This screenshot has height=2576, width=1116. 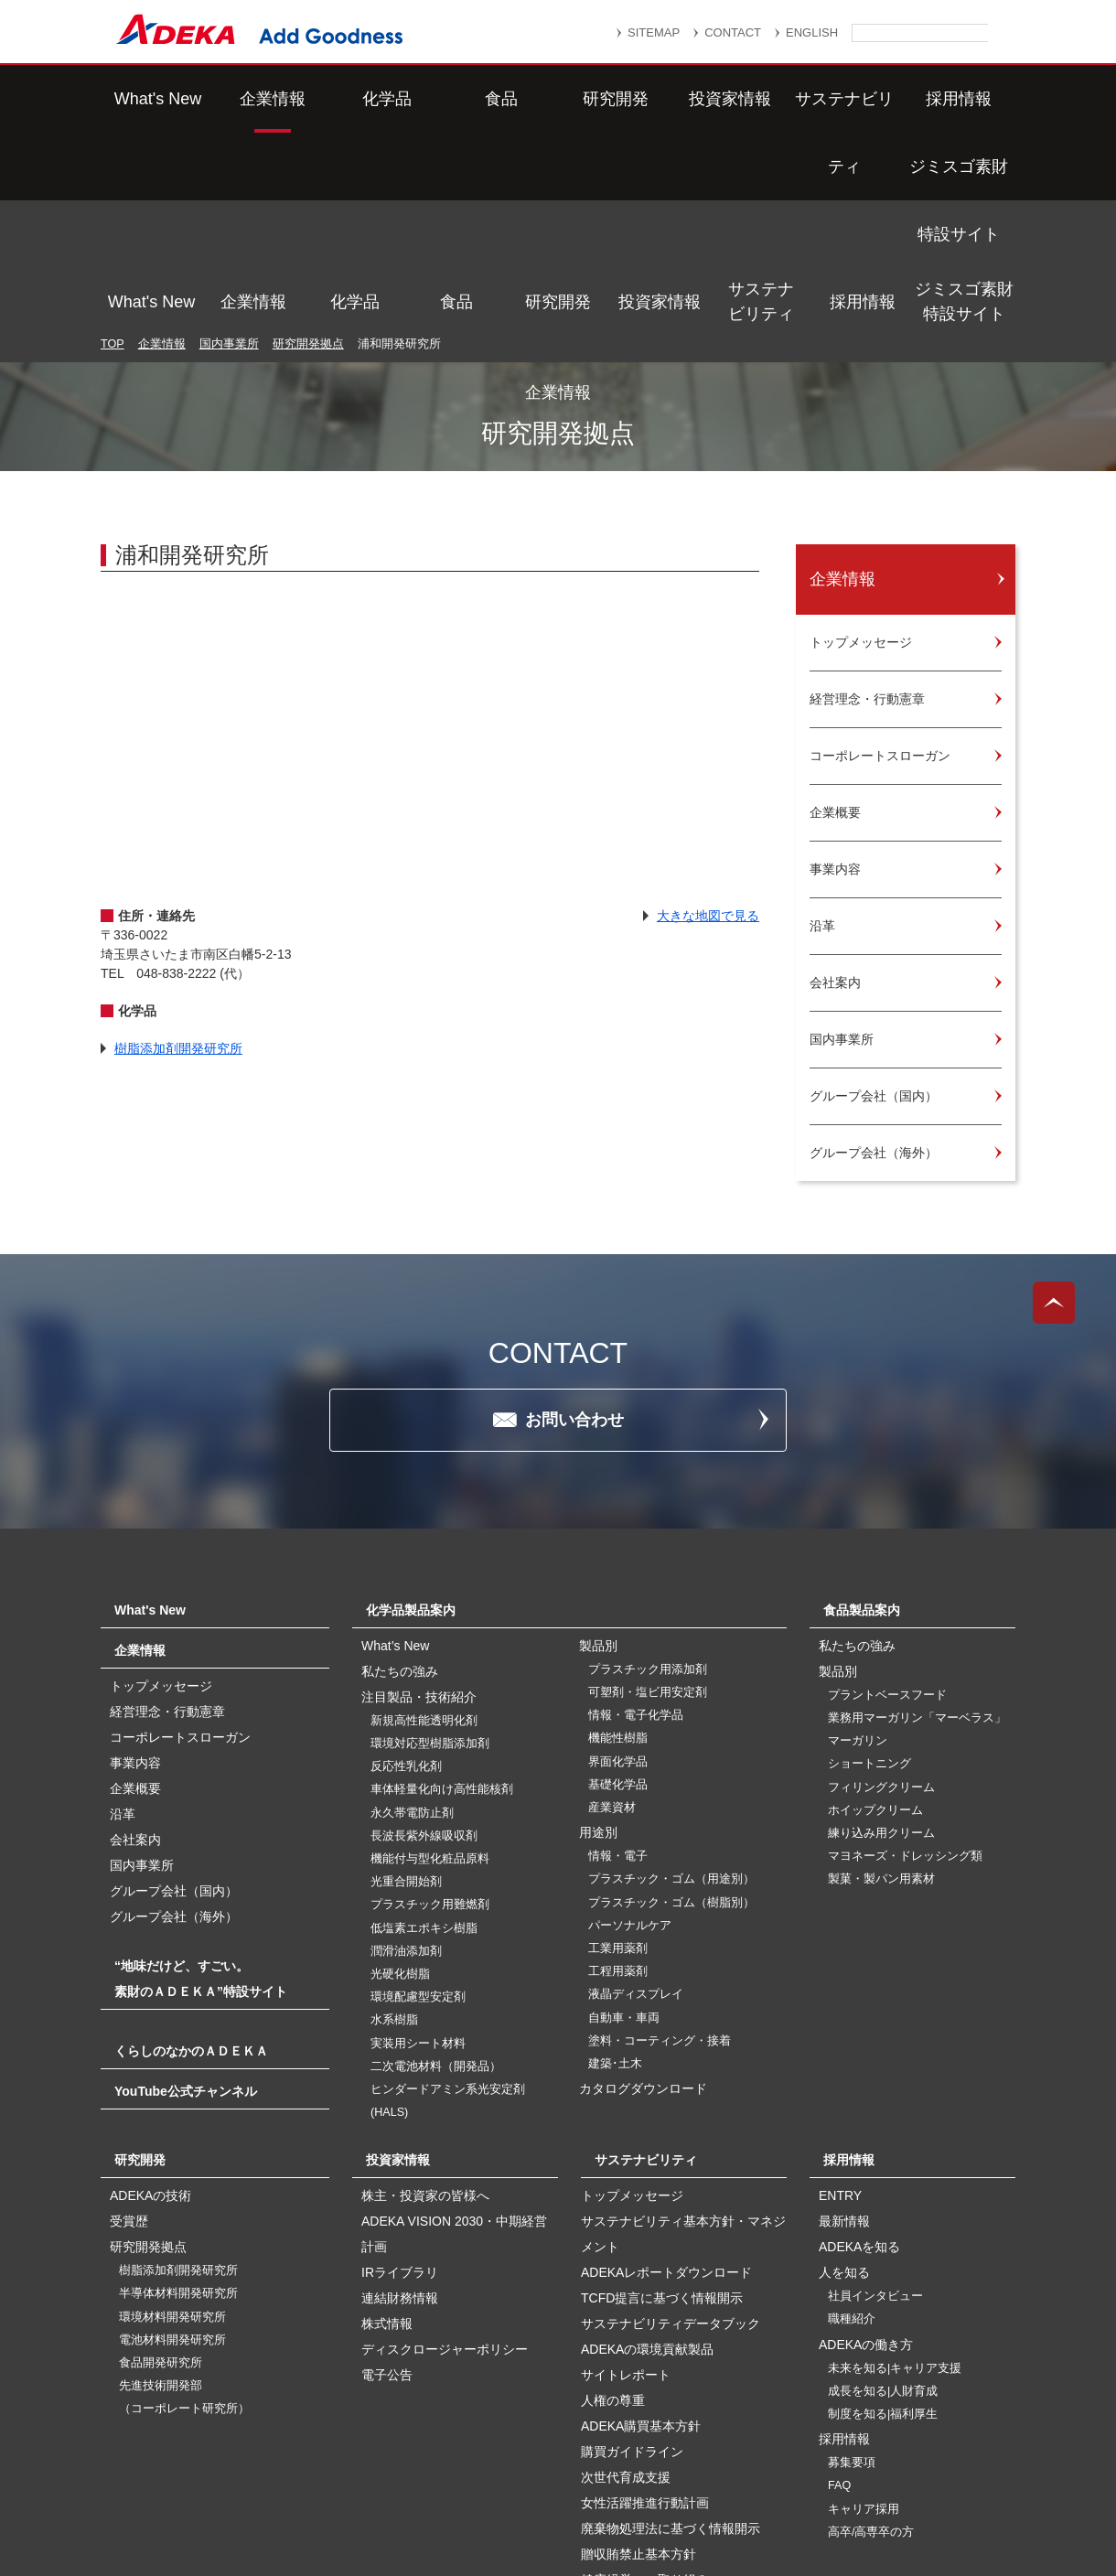 What do you see at coordinates (861, 1416) in the screenshot?
I see `食品製品案内` at bounding box center [861, 1416].